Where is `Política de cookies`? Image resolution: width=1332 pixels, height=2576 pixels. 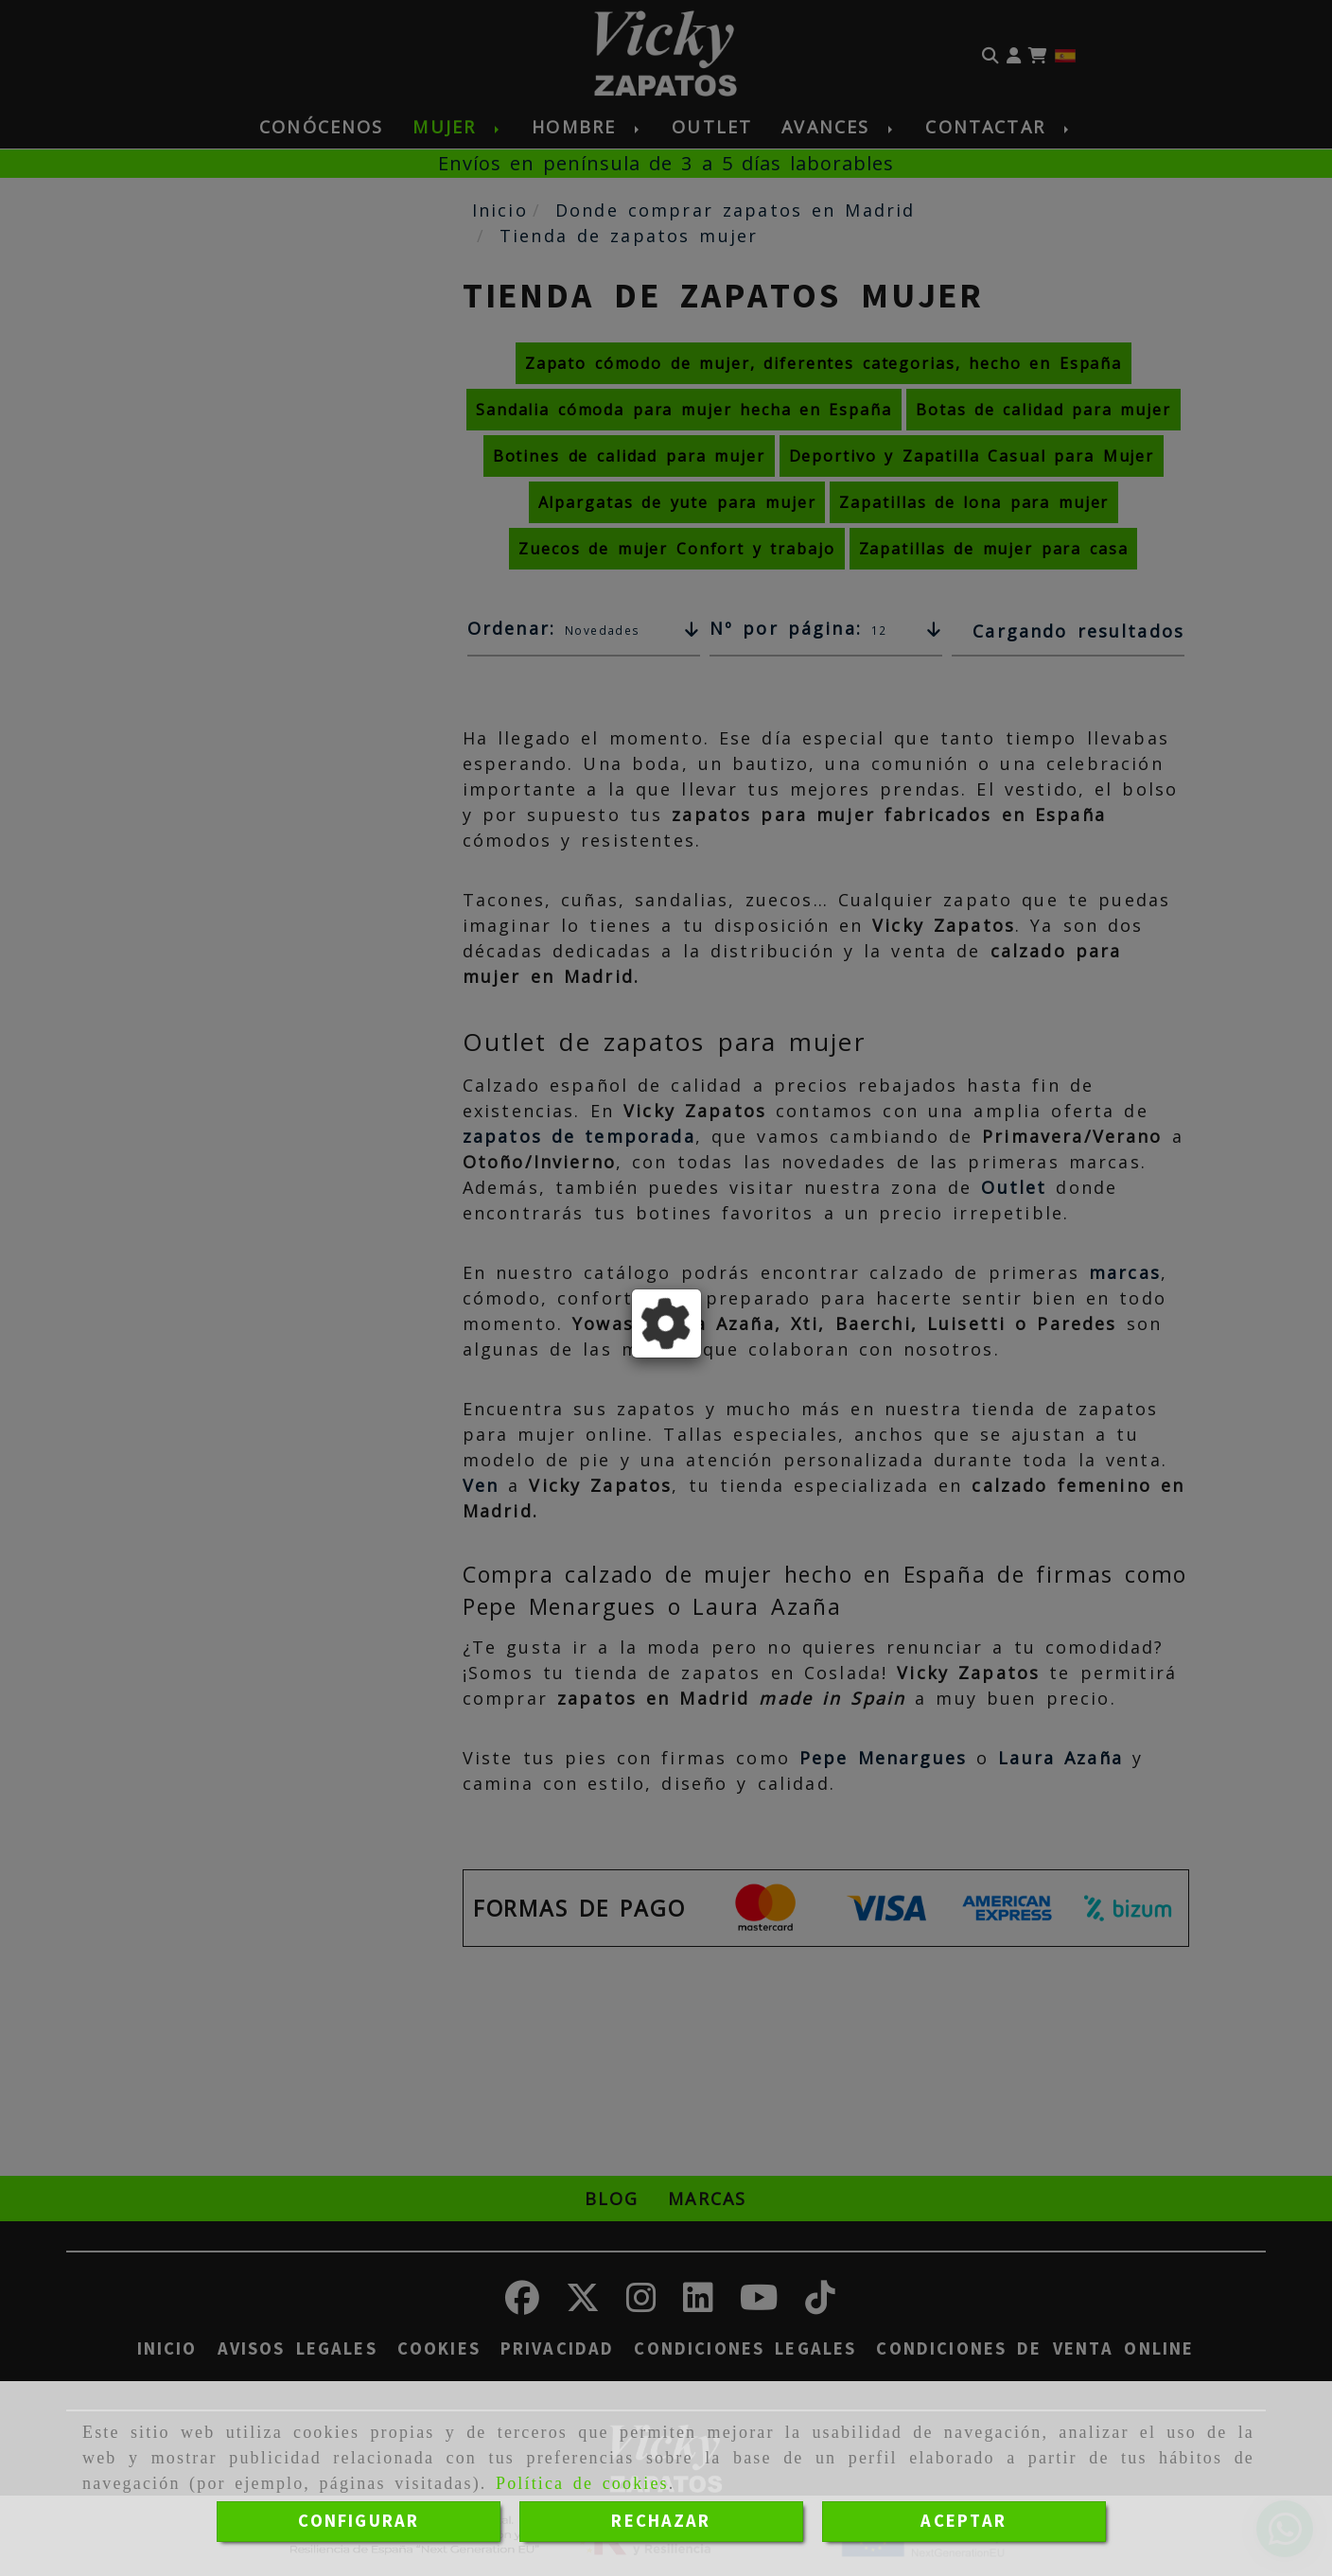
Política de cookies is located at coordinates (582, 2483).